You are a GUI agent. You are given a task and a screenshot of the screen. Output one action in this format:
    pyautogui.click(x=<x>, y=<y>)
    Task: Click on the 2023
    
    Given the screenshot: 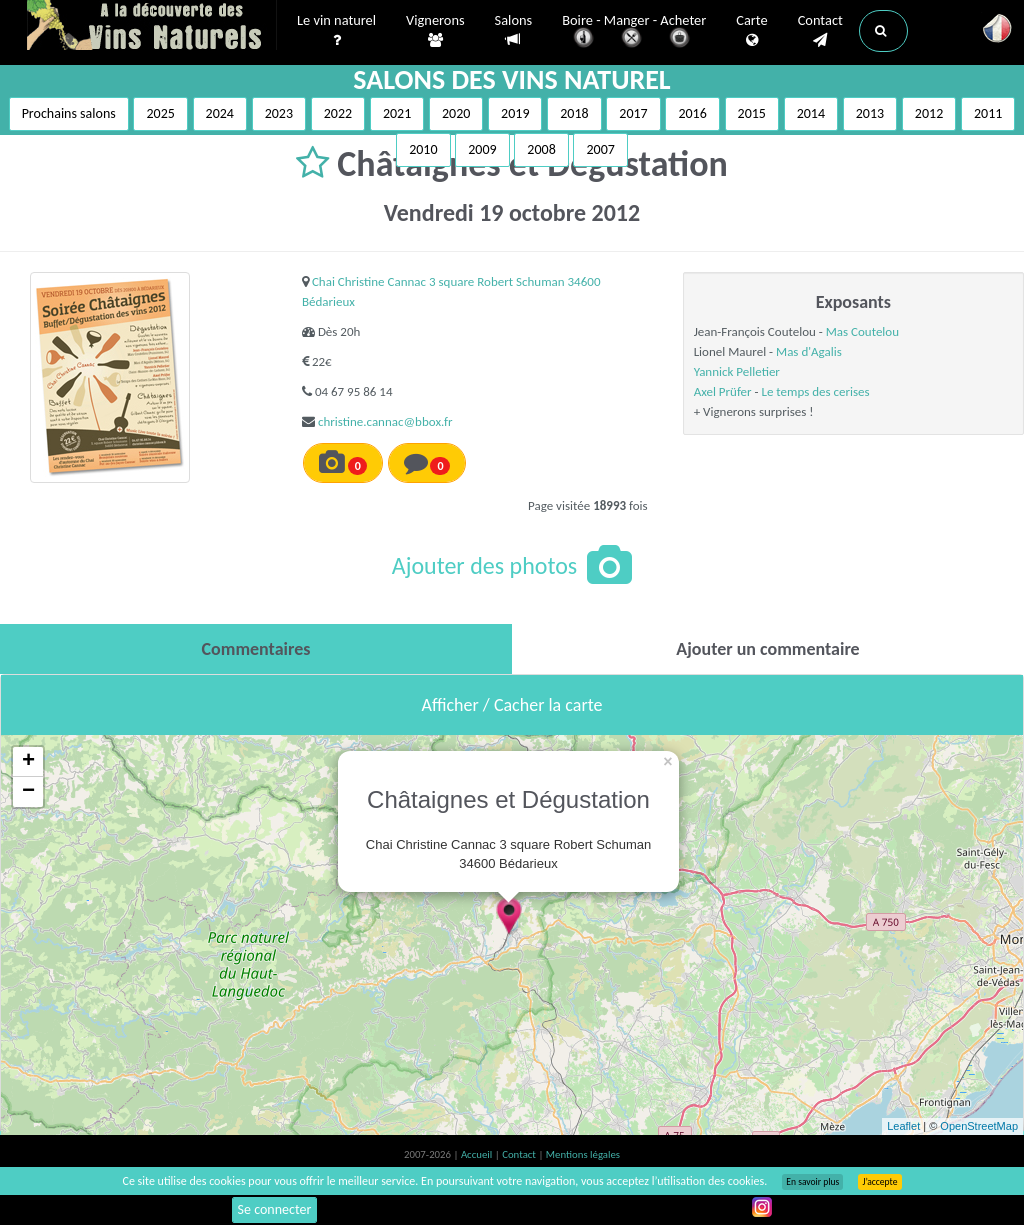 What is the action you would take?
    pyautogui.click(x=279, y=113)
    